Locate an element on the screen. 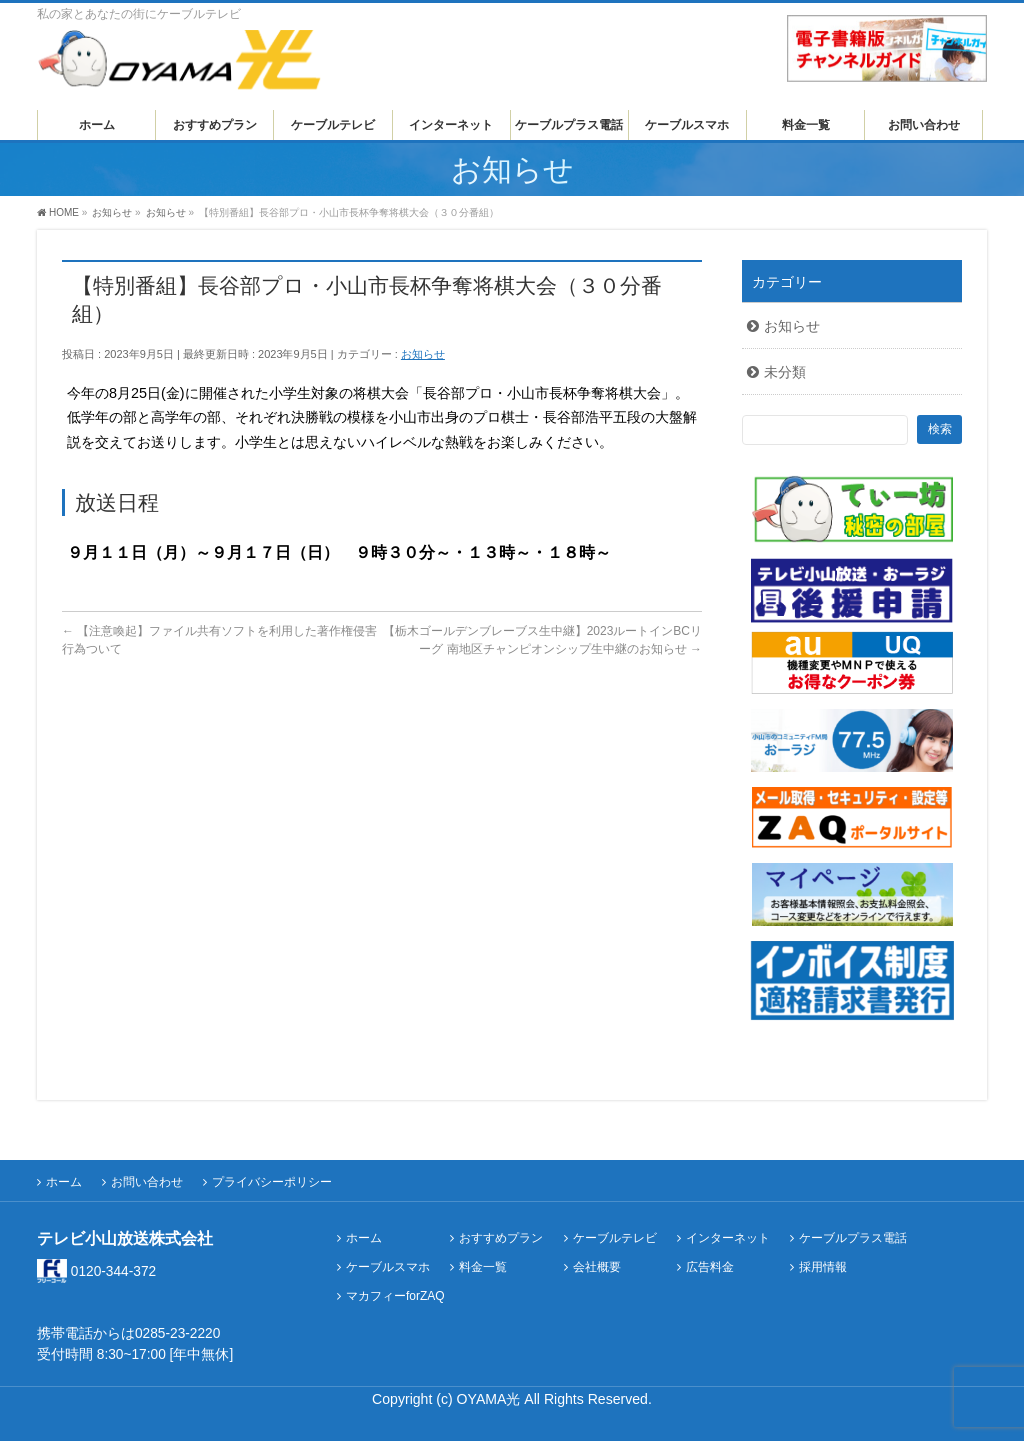 The image size is (1024, 1441). お知らせ is located at coordinates (423, 354).